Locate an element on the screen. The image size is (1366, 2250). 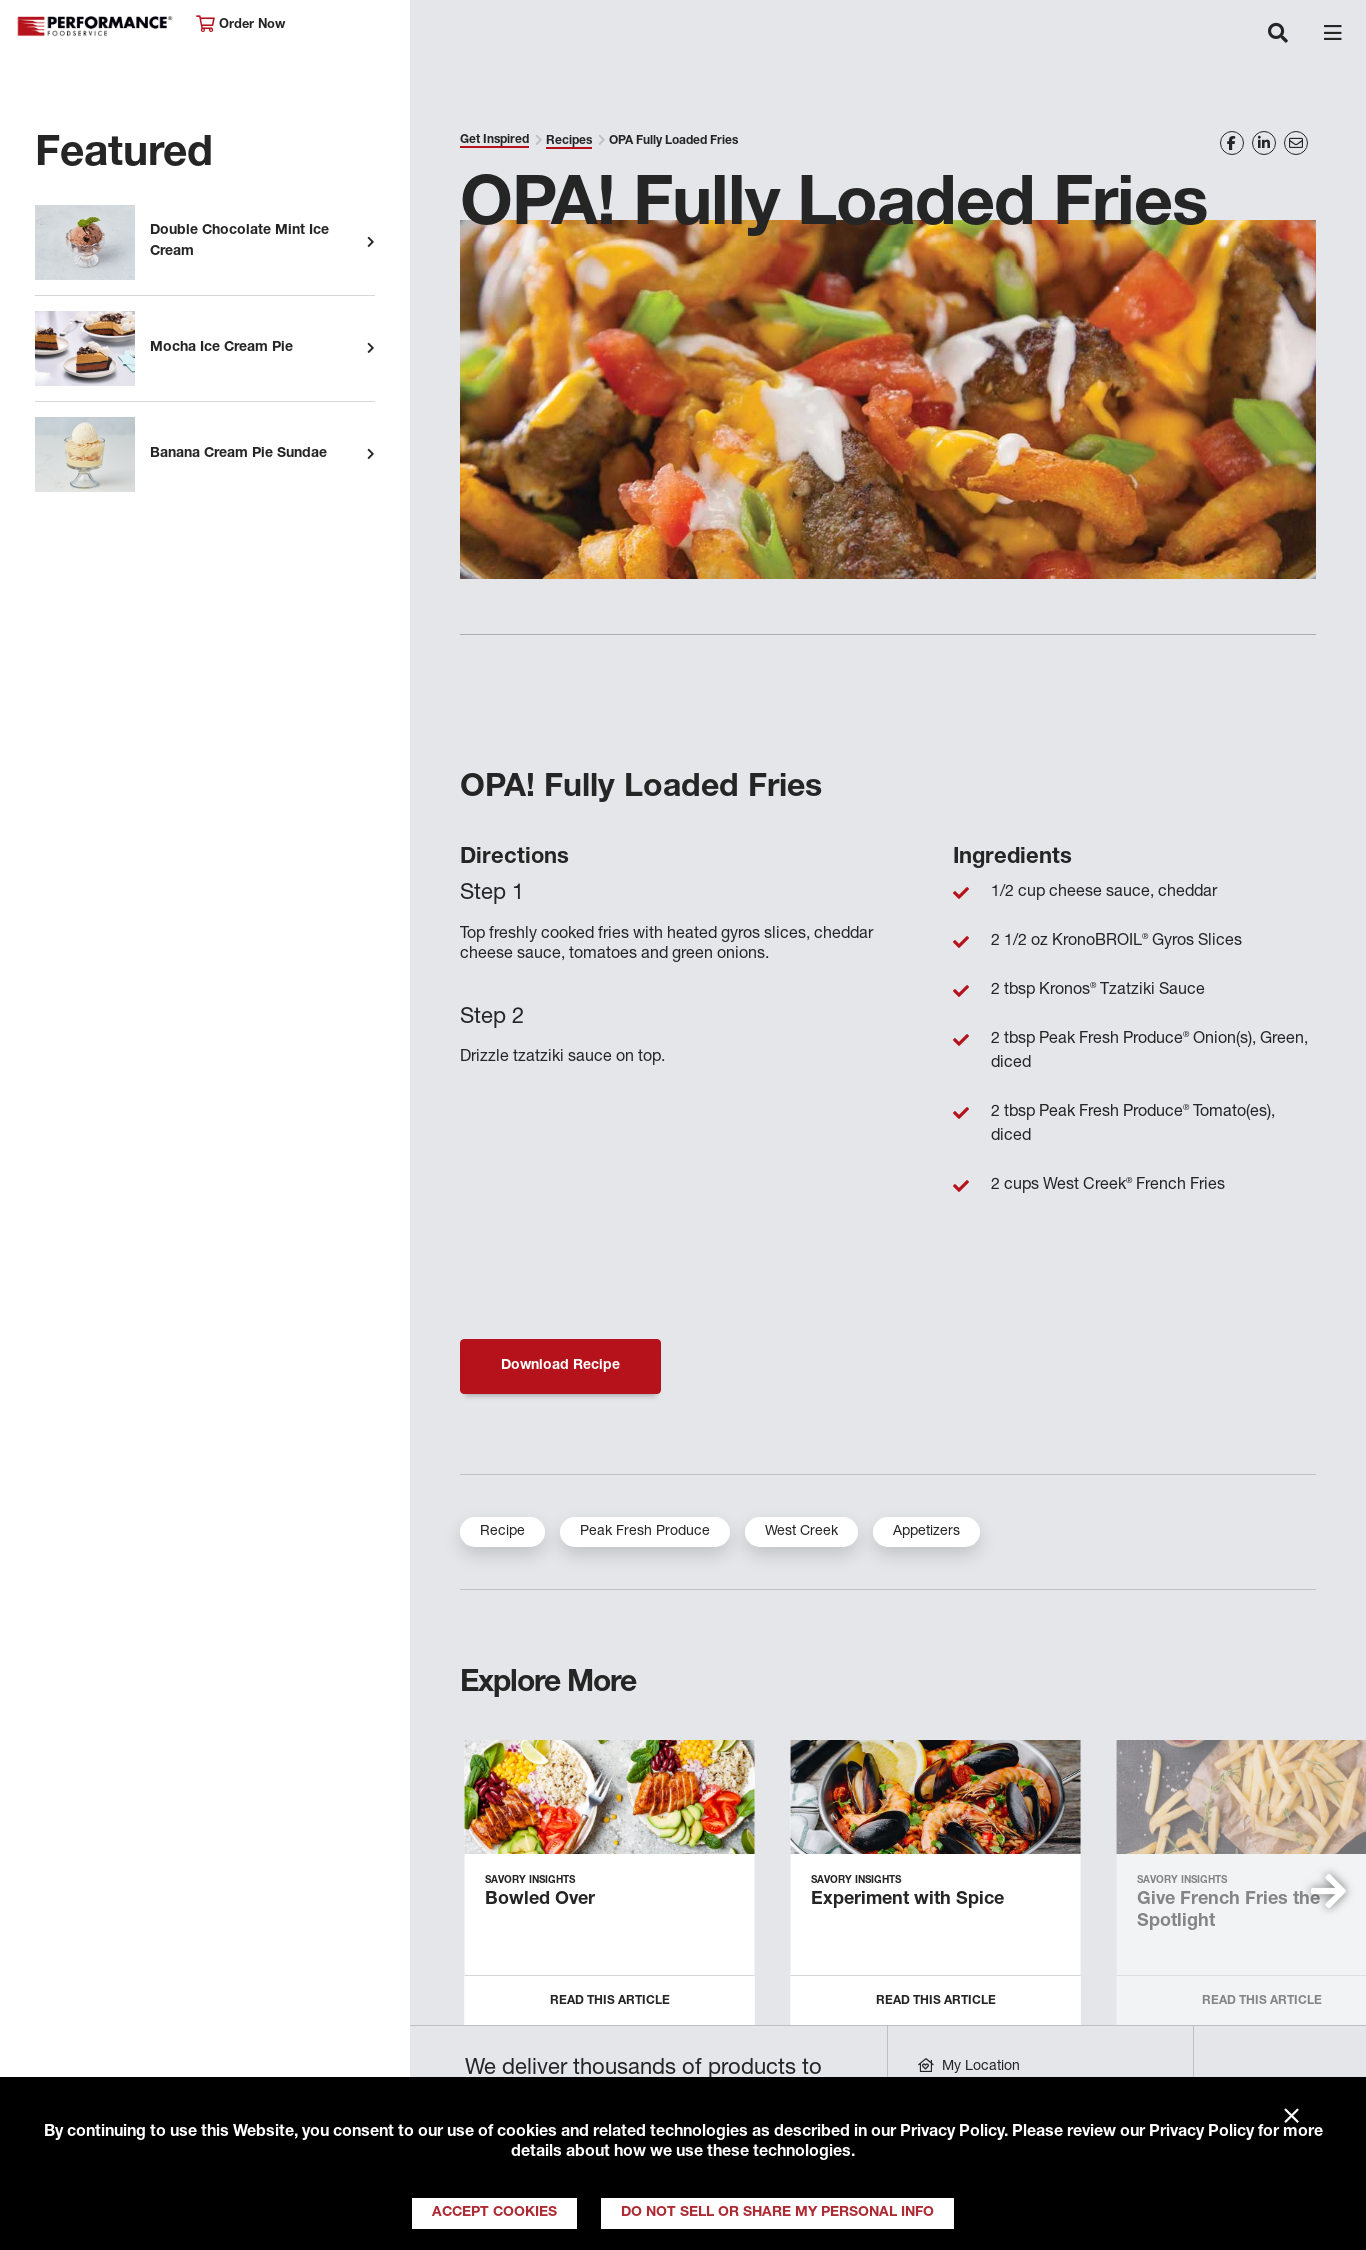
Download Recipe is located at coordinates (560, 1366).